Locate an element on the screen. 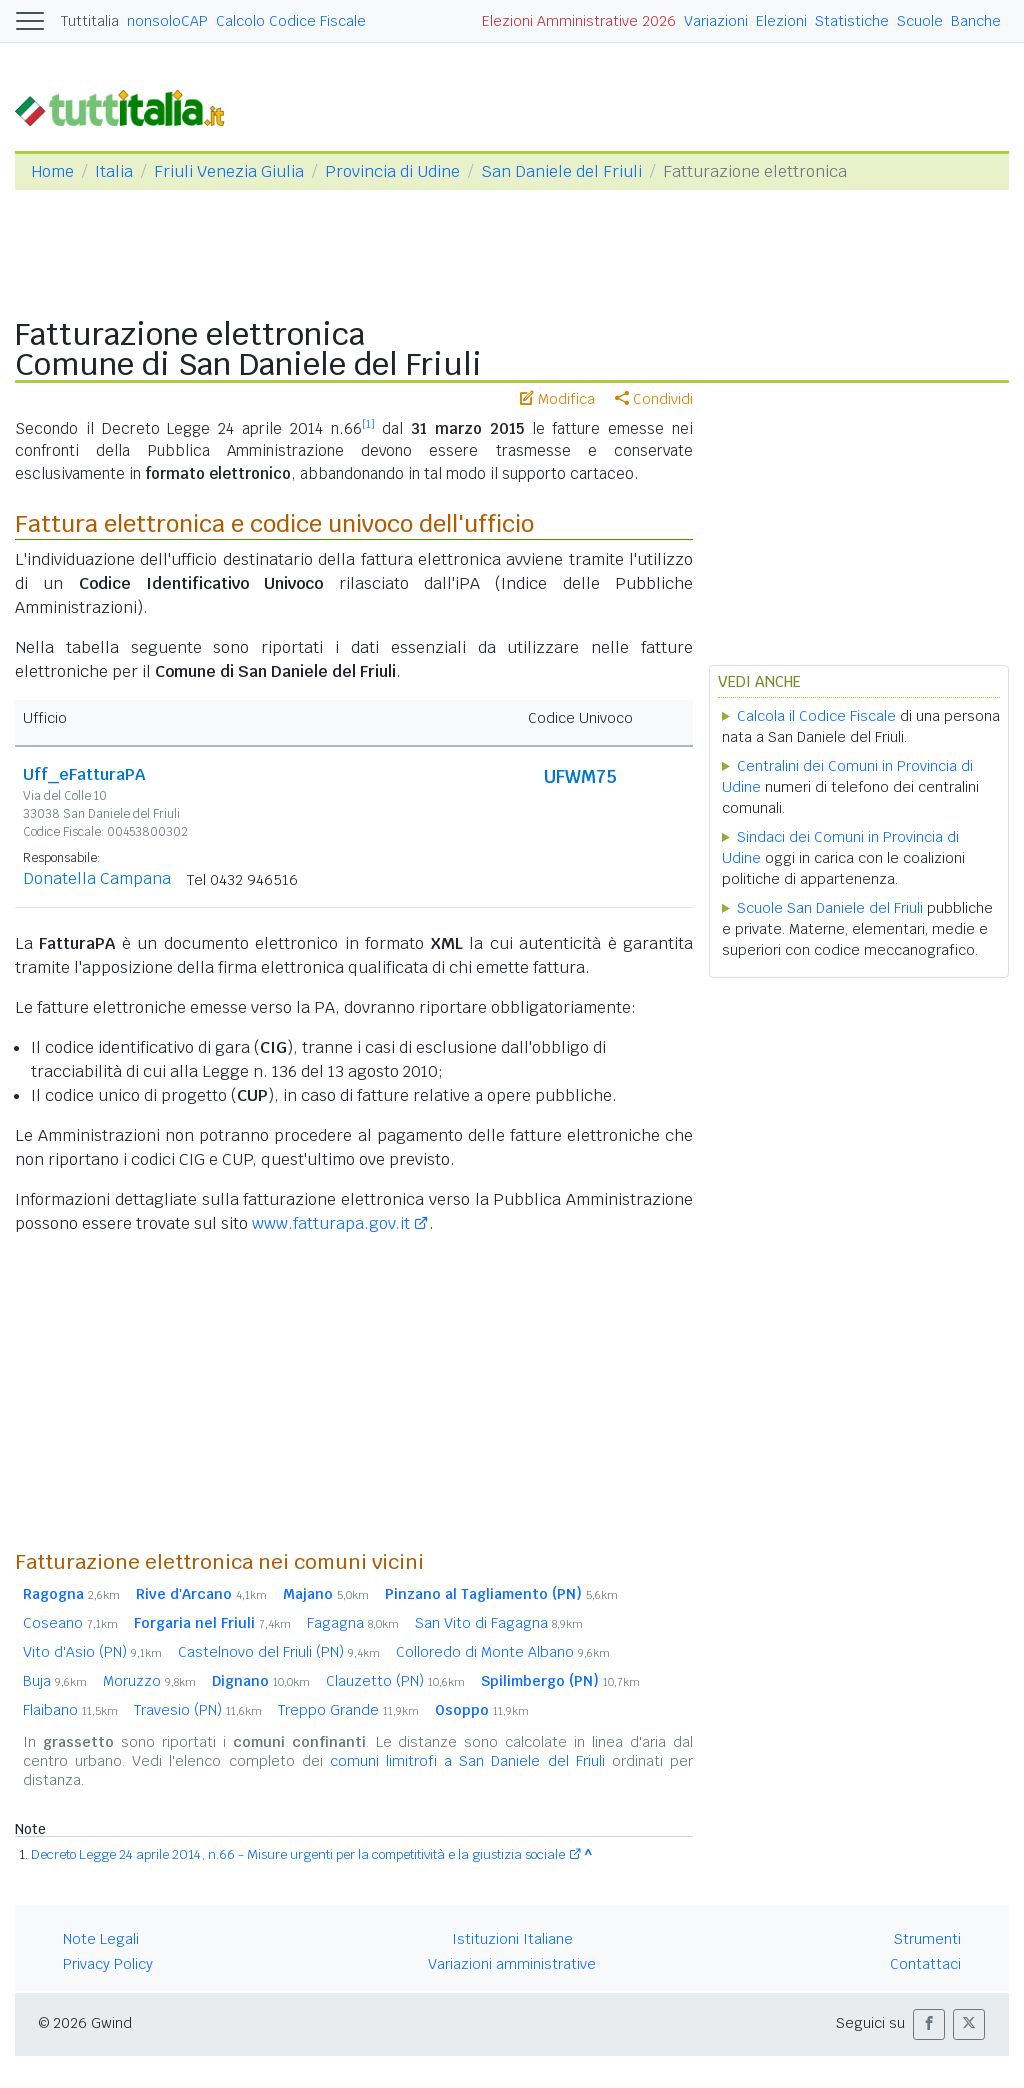 The image size is (1024, 2088). Tuttitalia is located at coordinates (90, 21).